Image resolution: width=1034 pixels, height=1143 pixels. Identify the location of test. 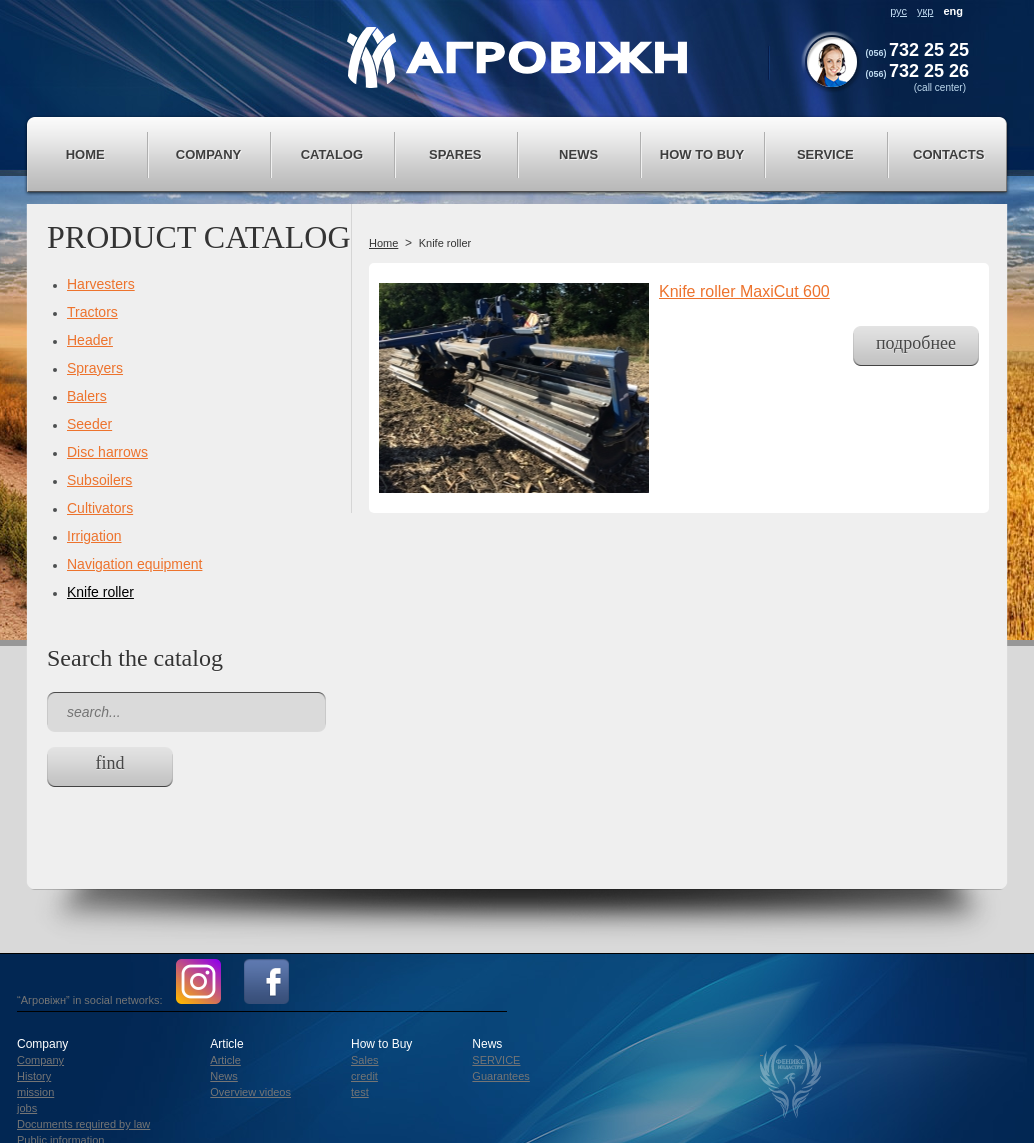
(360, 1092).